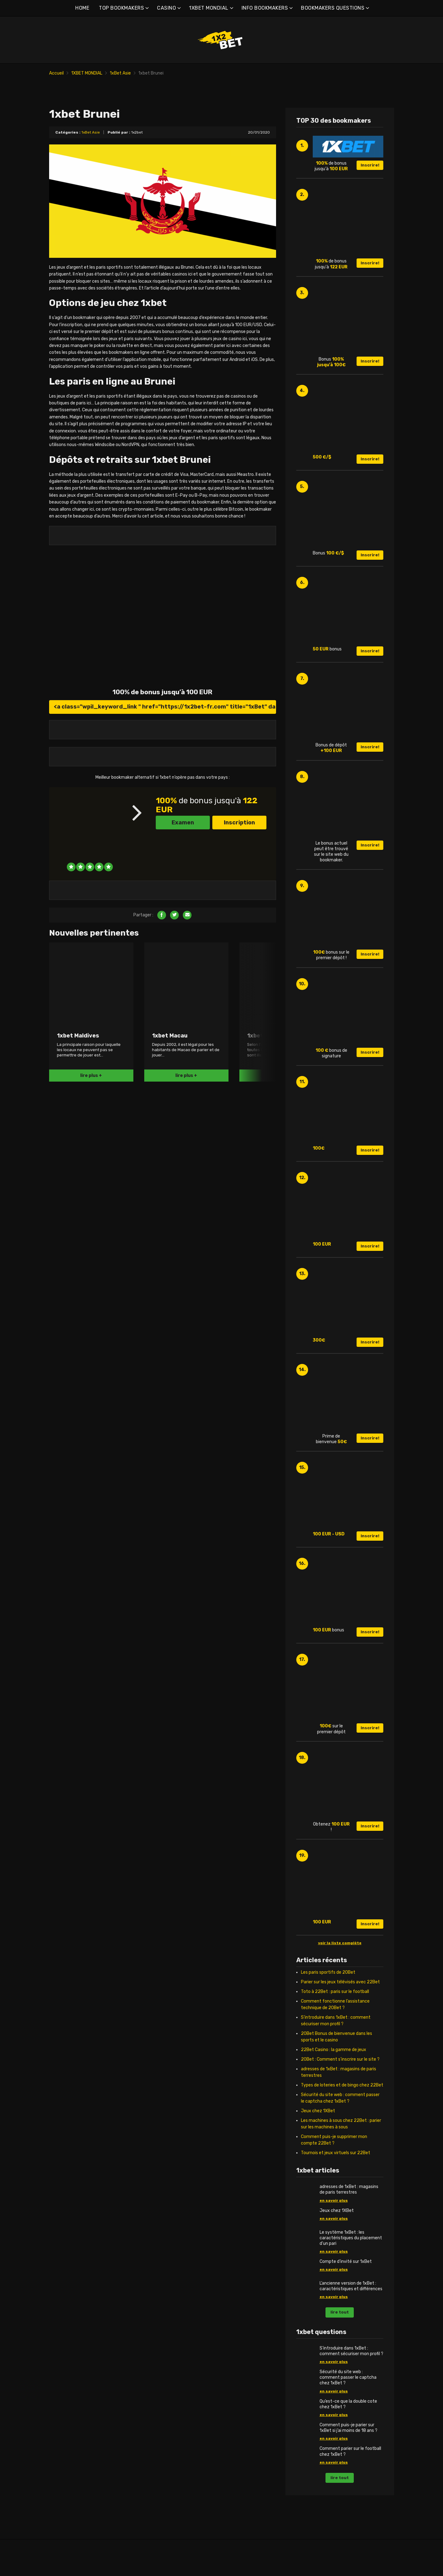 This screenshot has height=2576, width=443. What do you see at coordinates (318, 2132) in the screenshot?
I see `Jeux chez 1XBet` at bounding box center [318, 2132].